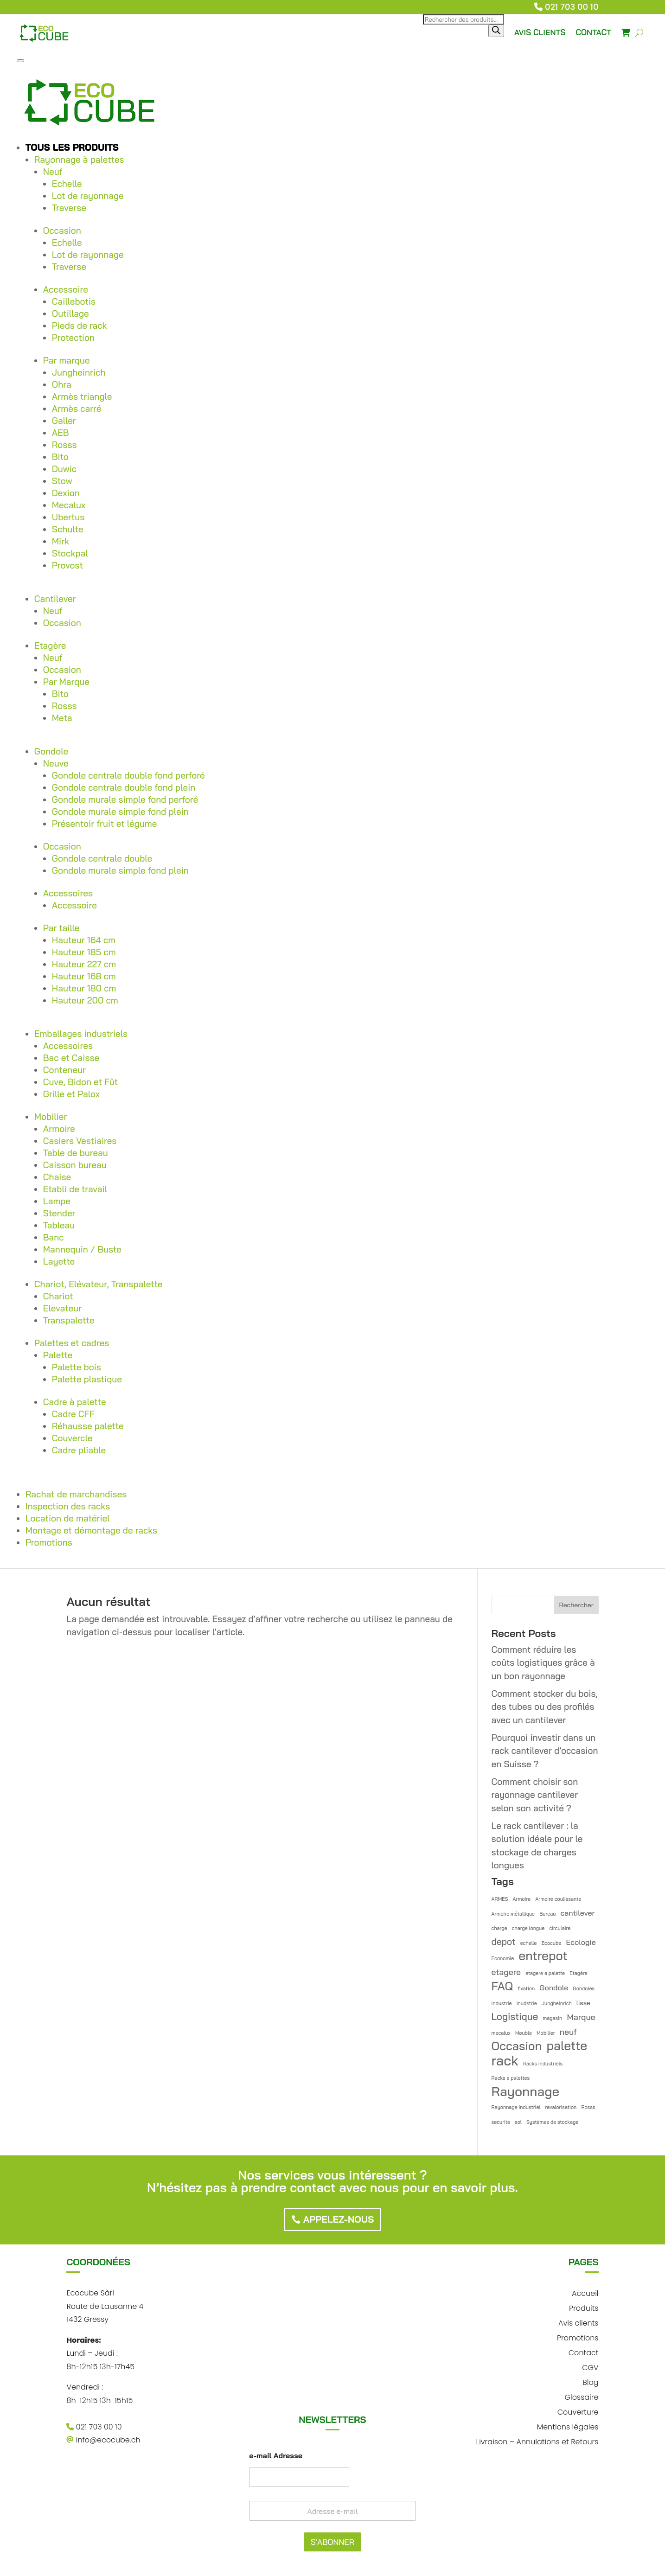 Image resolution: width=665 pixels, height=2576 pixels. I want to click on e-mail Adresse, so click(275, 2455).